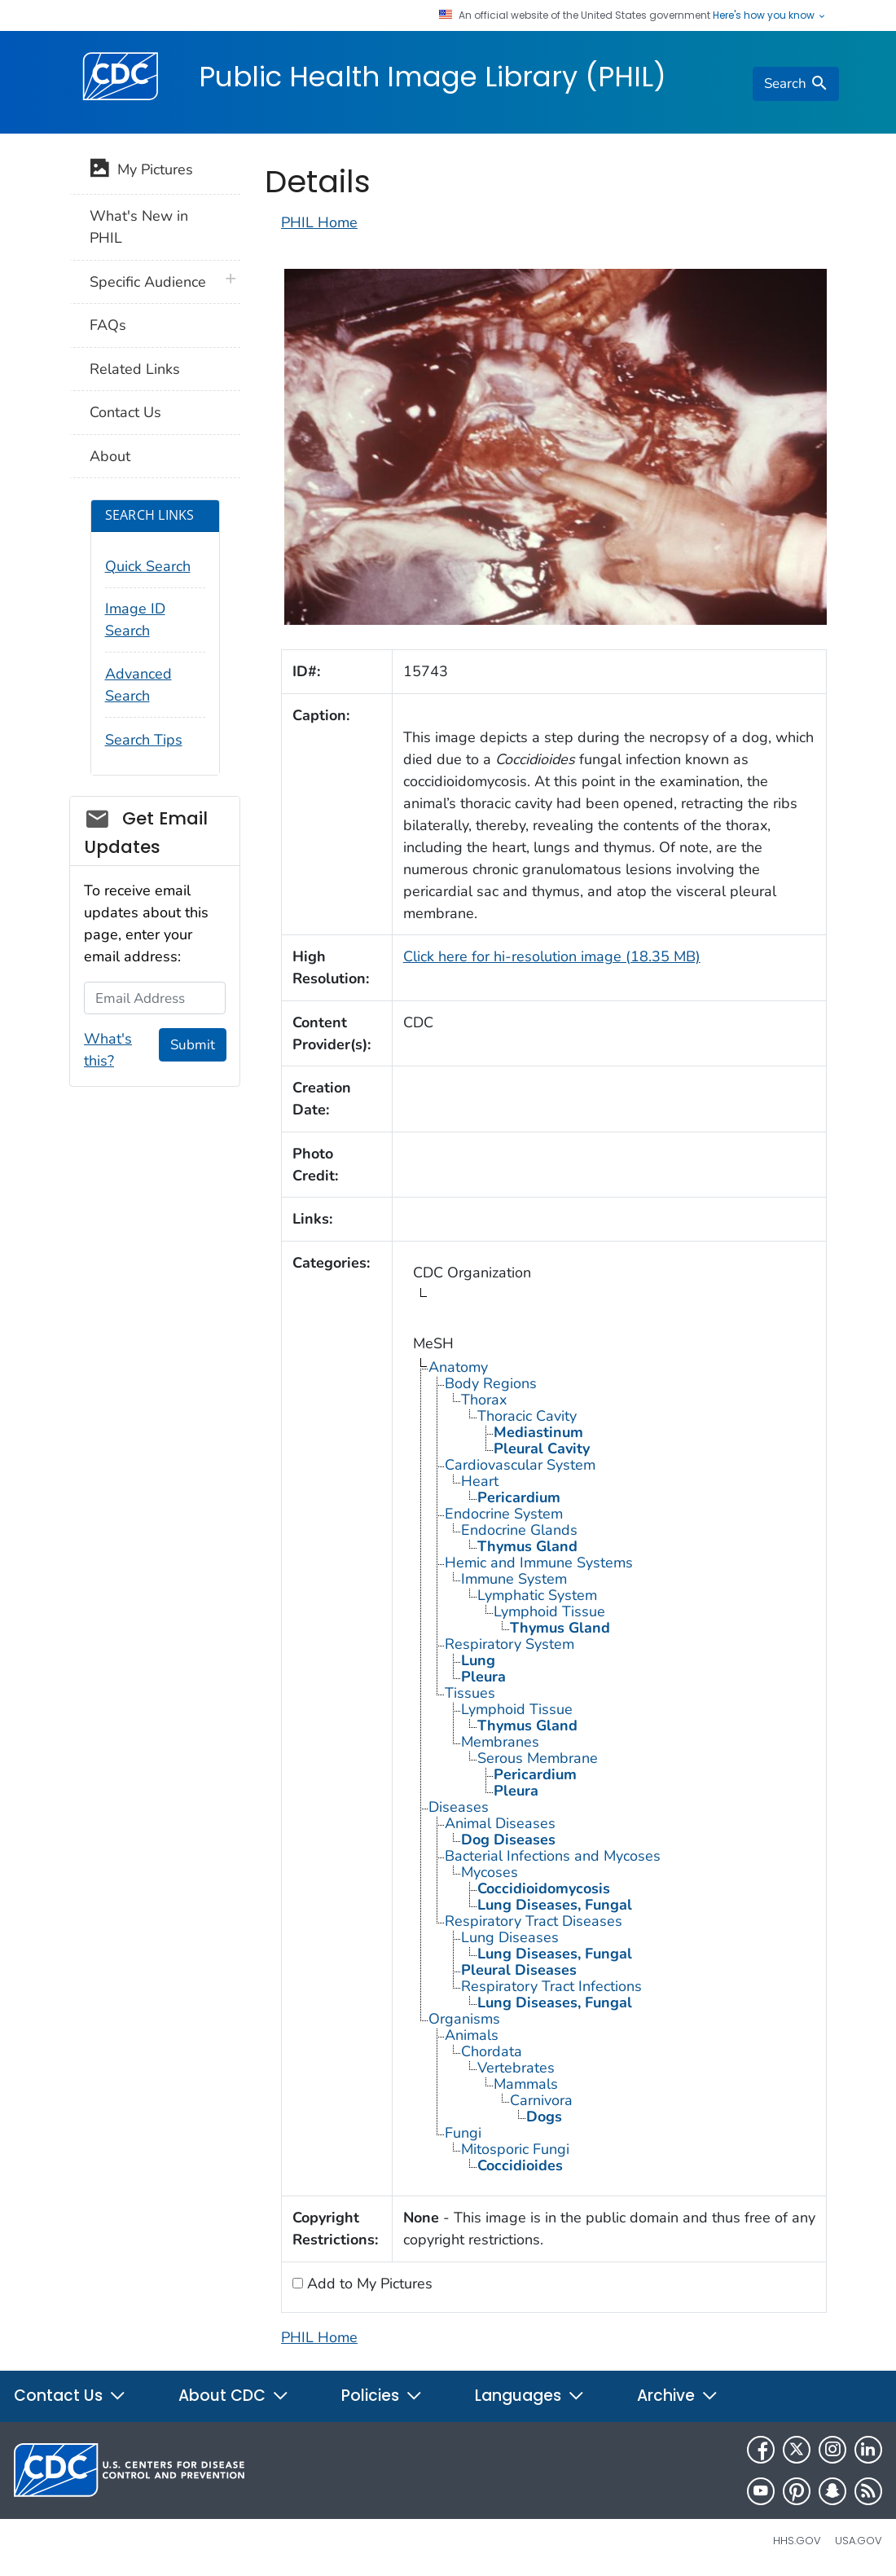 This screenshot has height=2576, width=896. Describe the element at coordinates (148, 566) in the screenshot. I see `Quick Search` at that location.